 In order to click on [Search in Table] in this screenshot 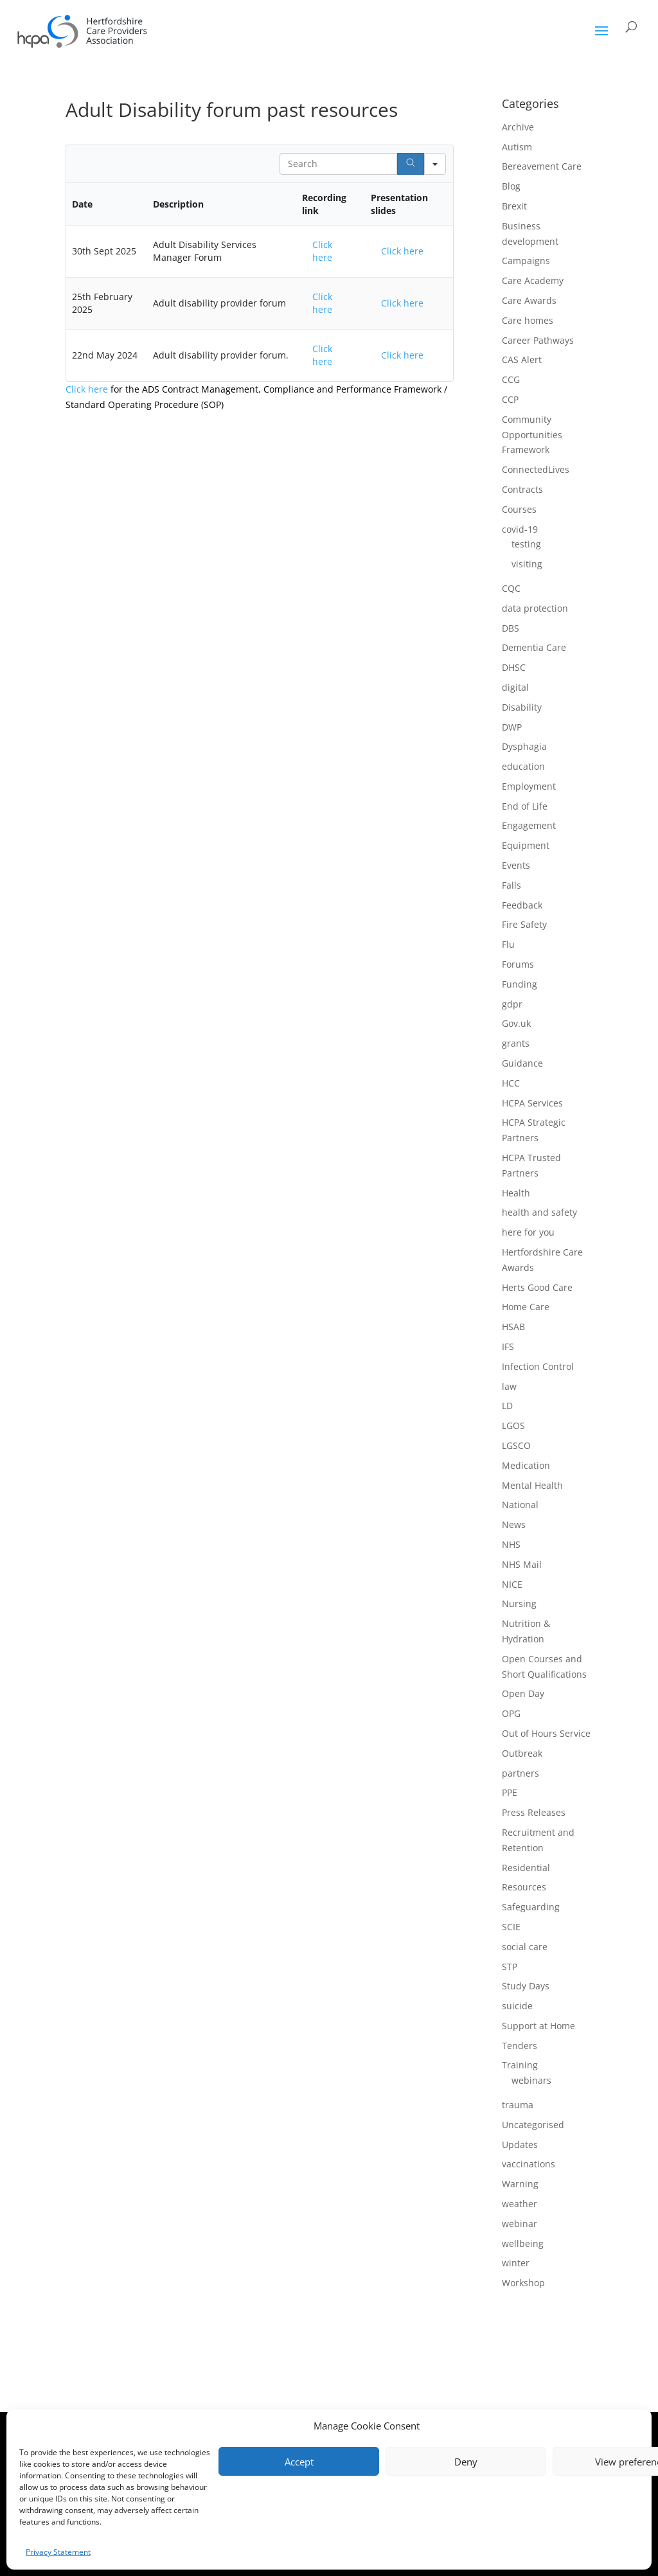, I will do `click(338, 164)`.